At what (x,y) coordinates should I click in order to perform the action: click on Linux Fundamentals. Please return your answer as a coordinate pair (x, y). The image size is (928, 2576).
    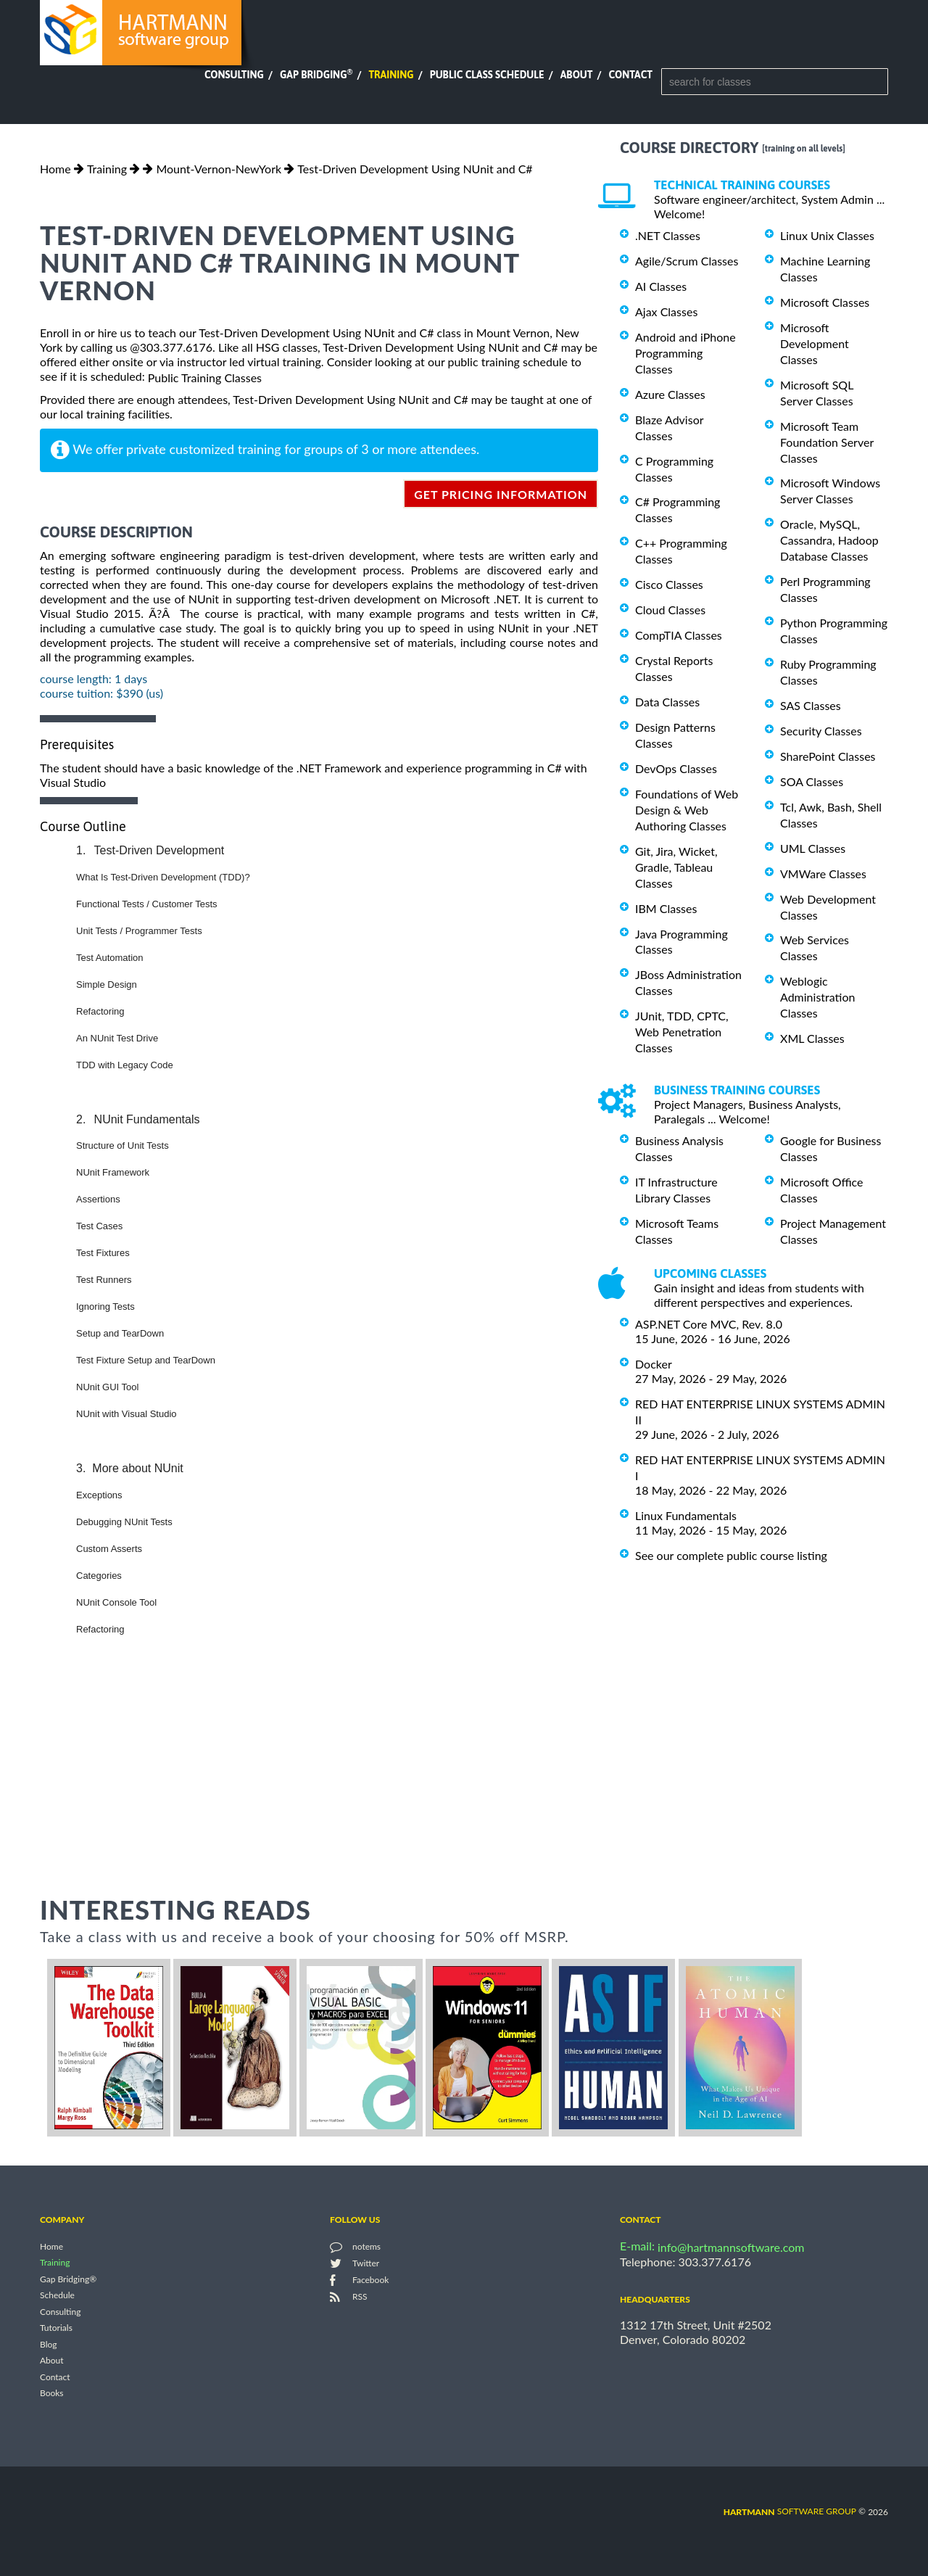
    Looking at the image, I should click on (686, 1515).